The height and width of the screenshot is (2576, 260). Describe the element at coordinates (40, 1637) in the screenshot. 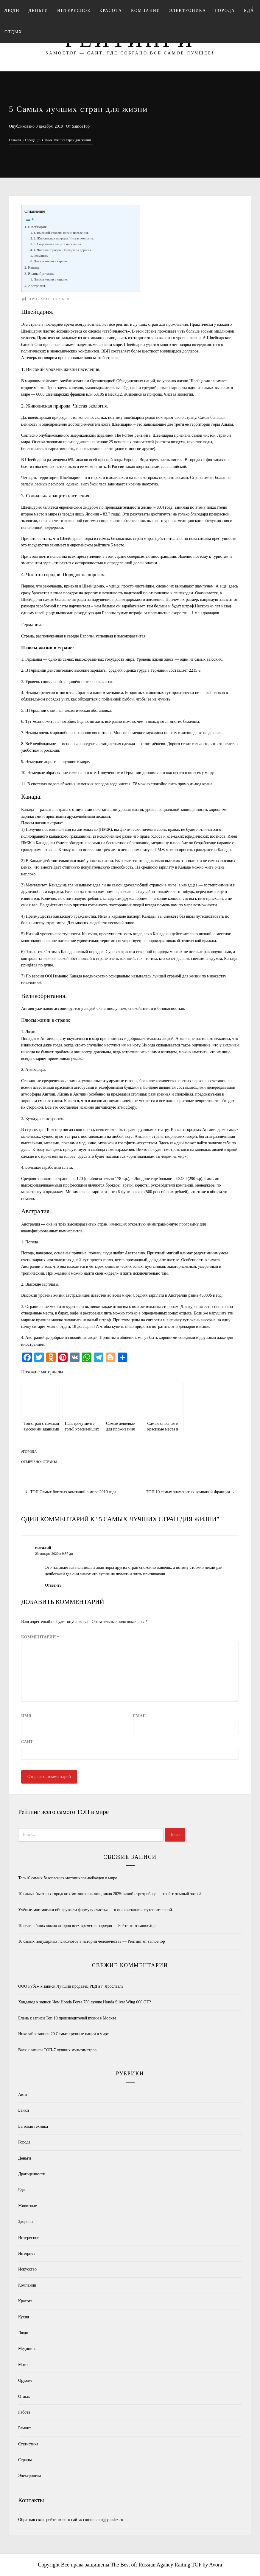

I see `Комментарий` at that location.